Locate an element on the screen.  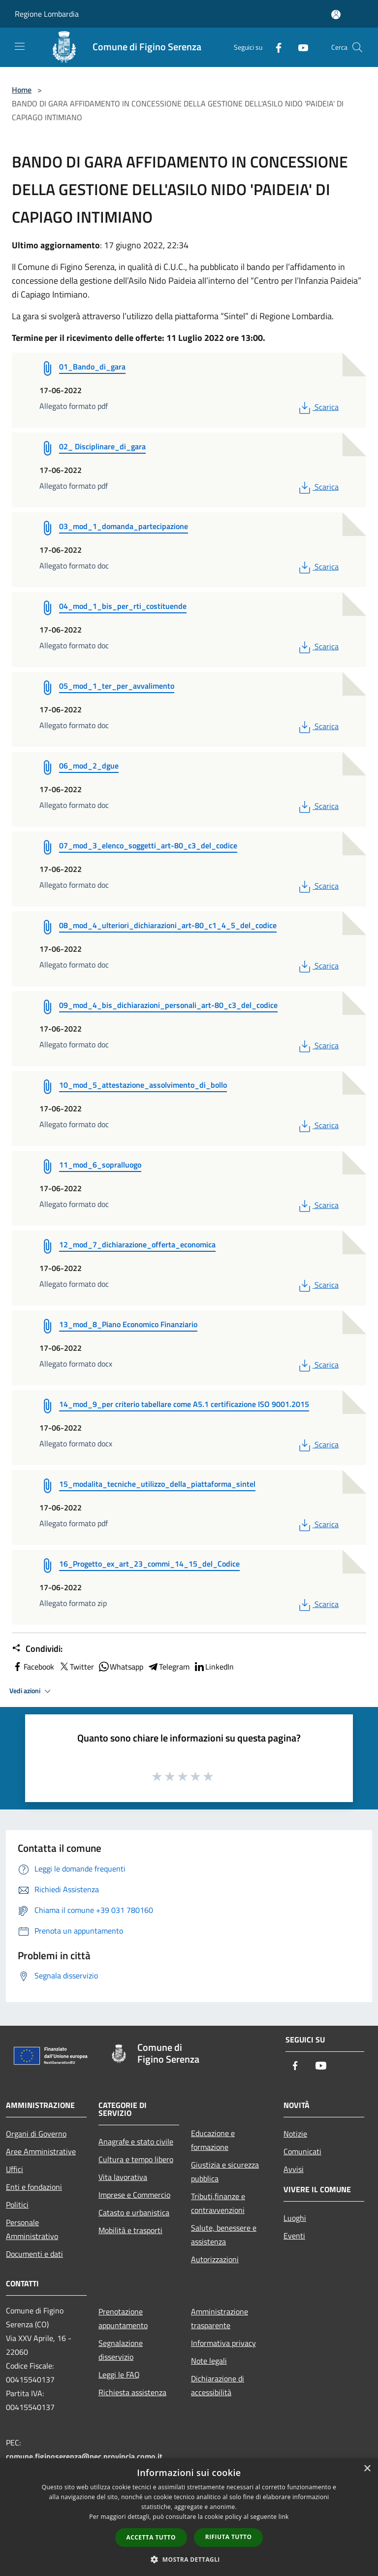
Dichiarazione di accessibilità is located at coordinates (217, 2385).